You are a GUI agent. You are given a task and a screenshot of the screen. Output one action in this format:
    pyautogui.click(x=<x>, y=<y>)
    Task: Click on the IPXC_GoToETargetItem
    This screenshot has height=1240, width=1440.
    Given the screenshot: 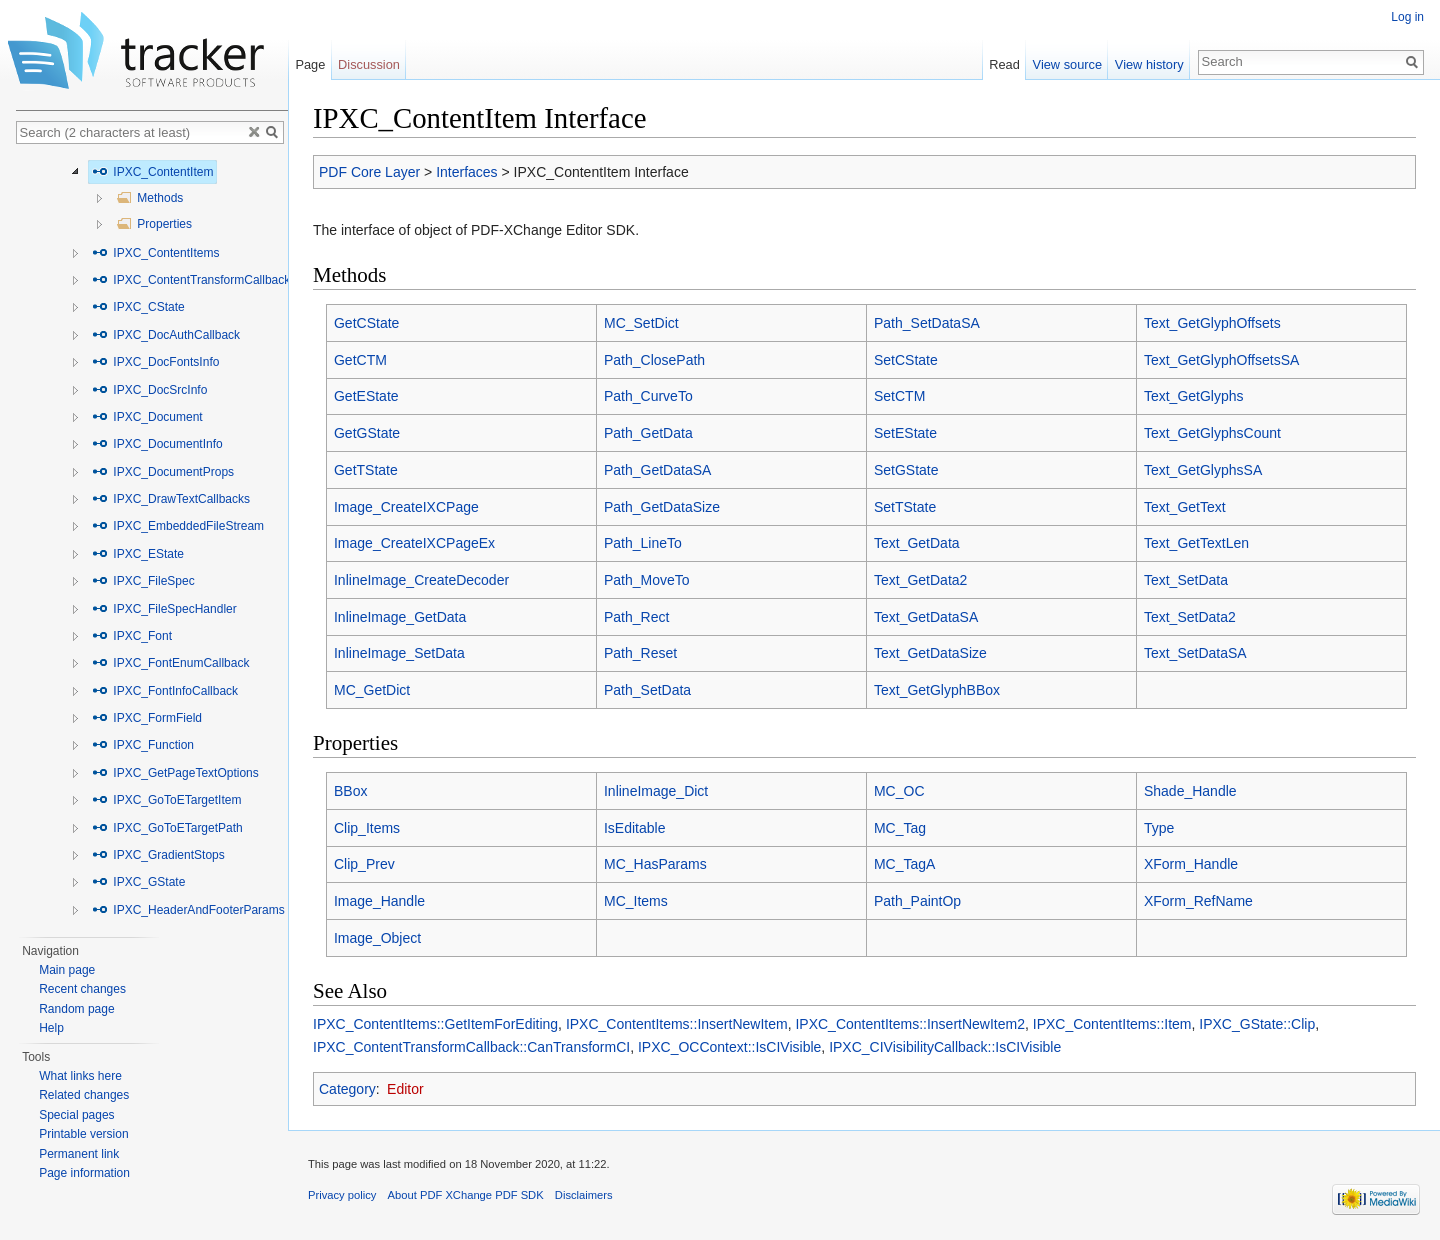 What is the action you would take?
    pyautogui.click(x=166, y=800)
    